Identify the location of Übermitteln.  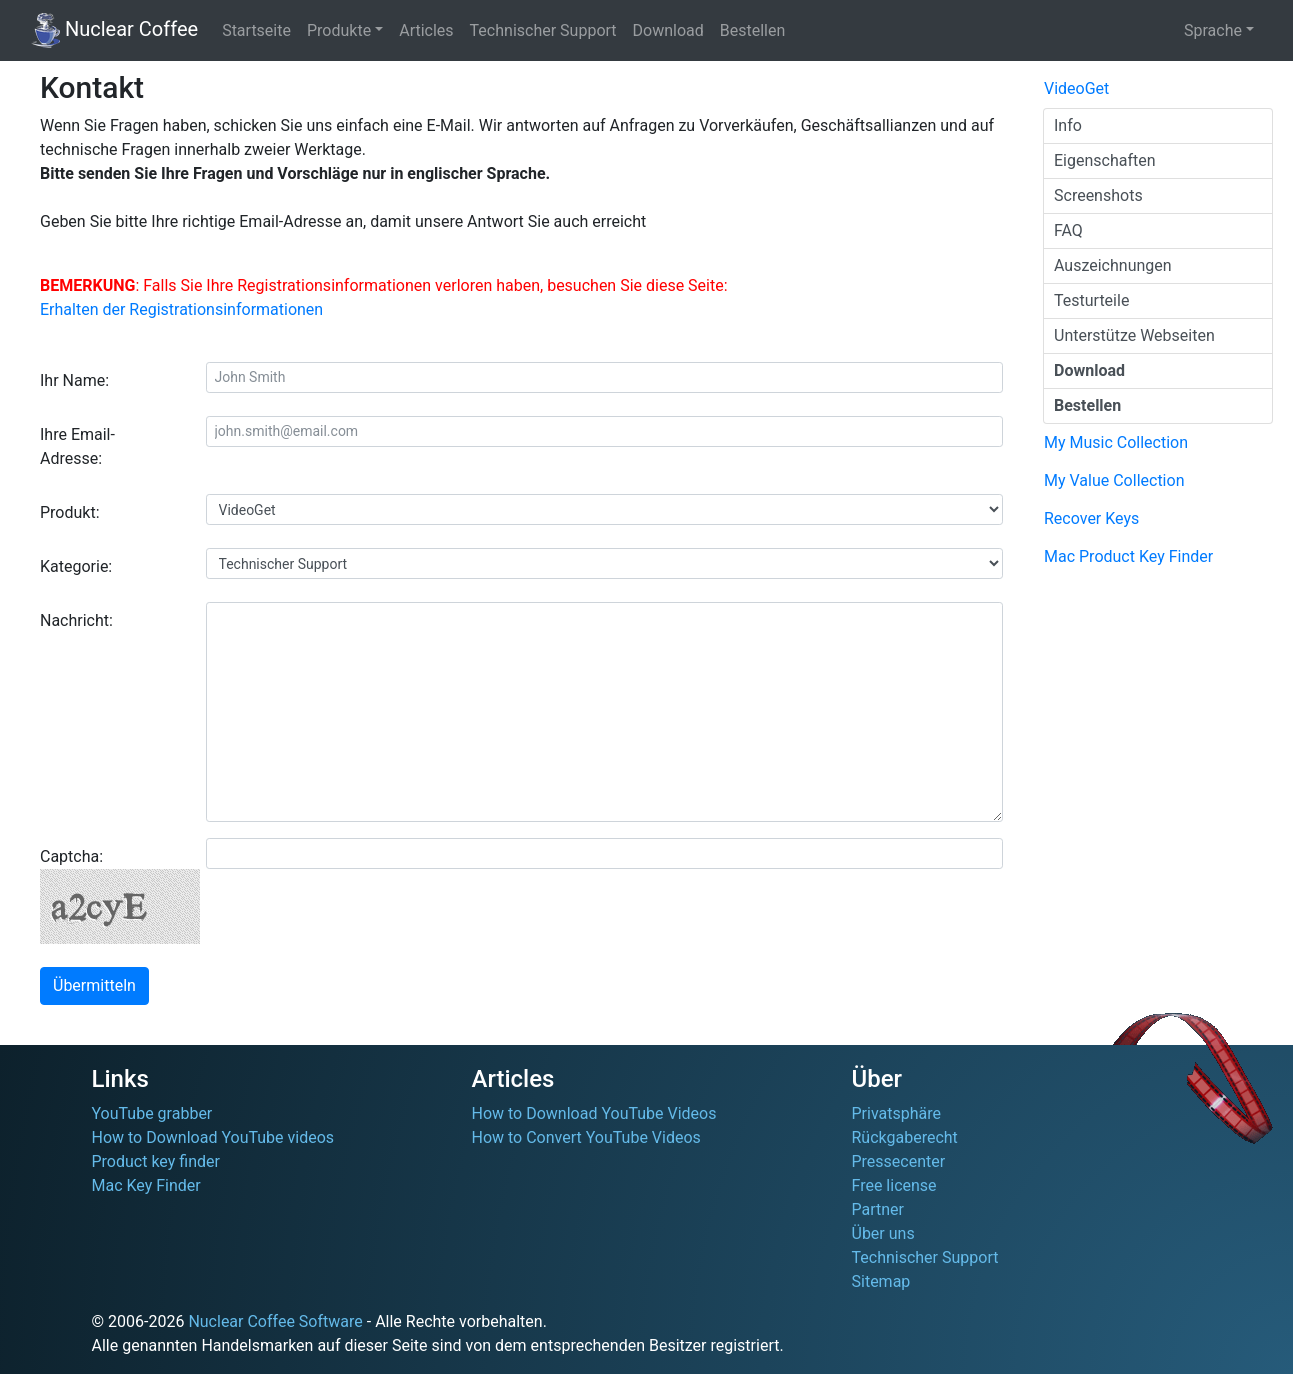
(94, 985).